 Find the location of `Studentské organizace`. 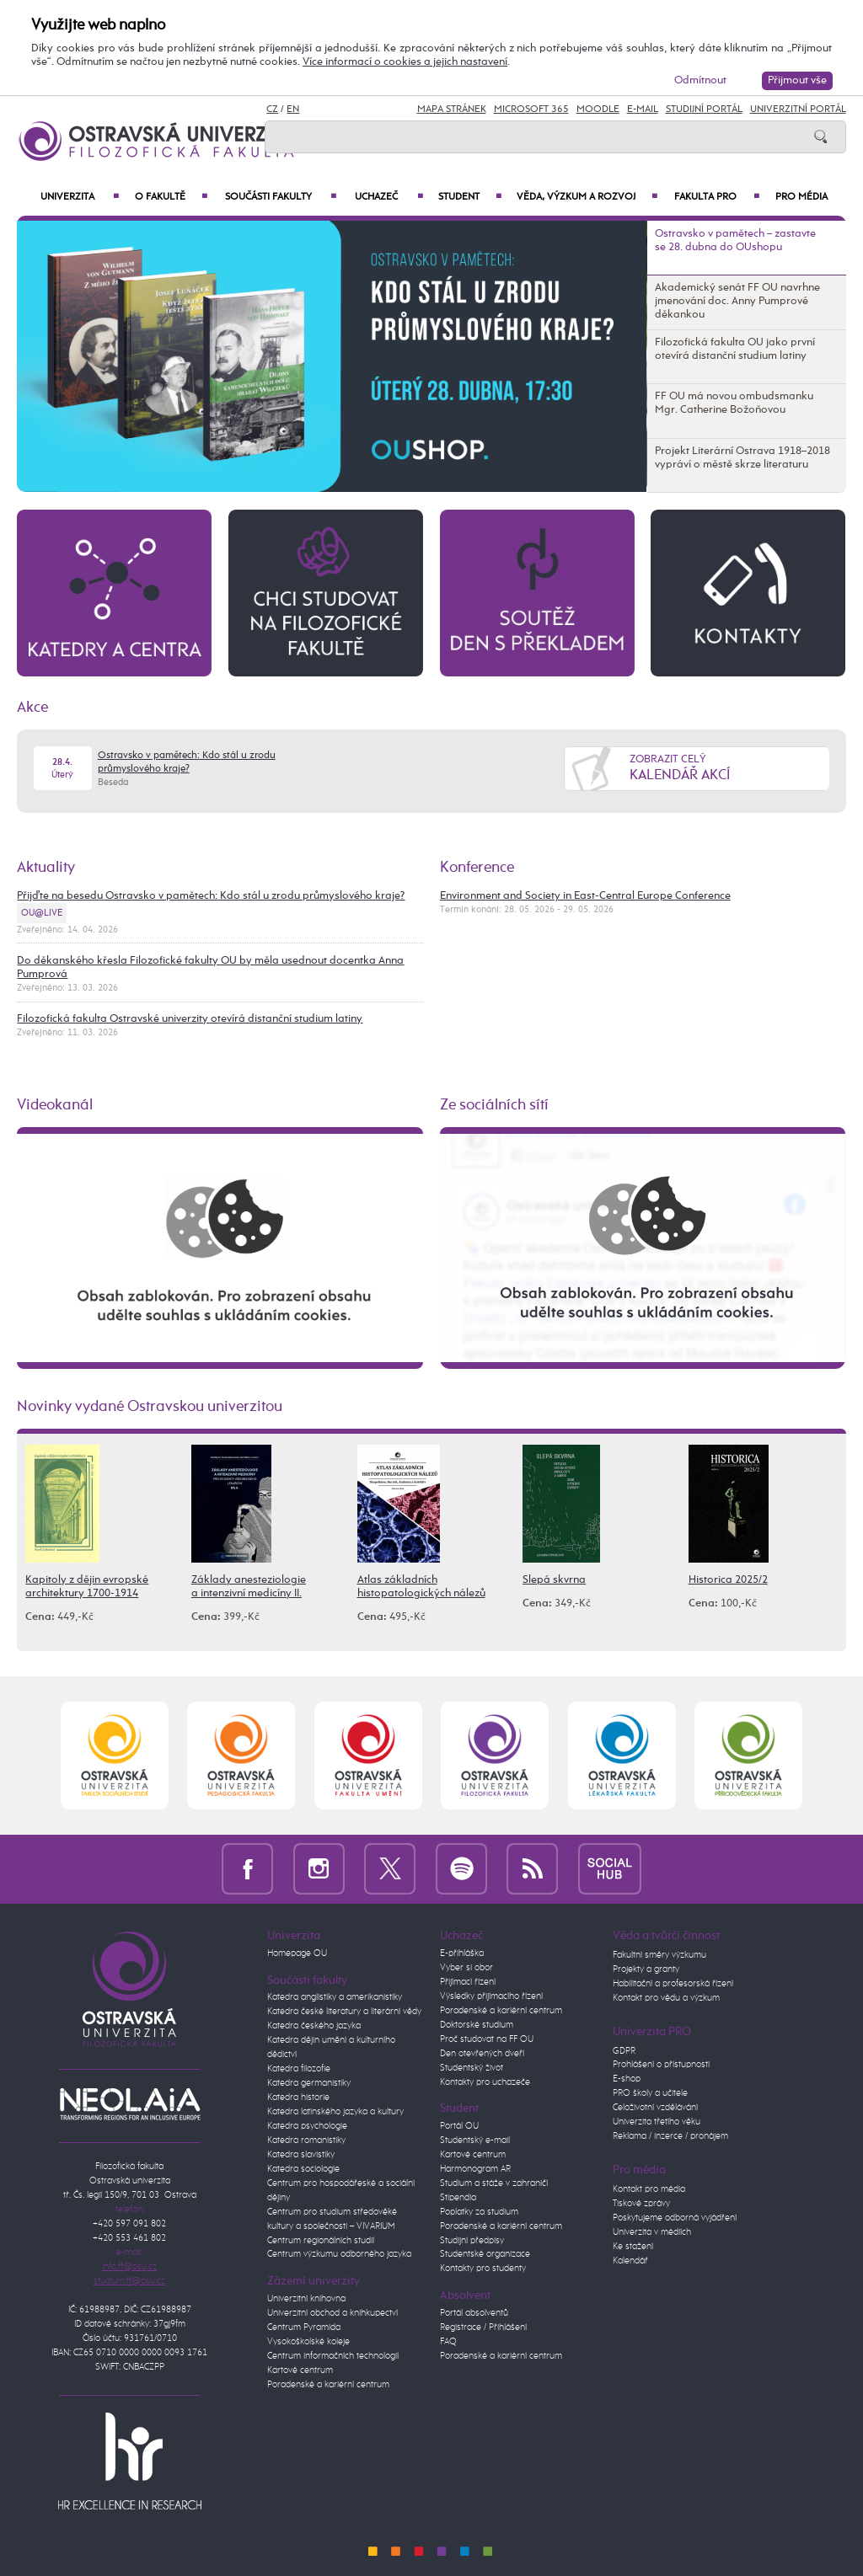

Studentské organizace is located at coordinates (485, 2254).